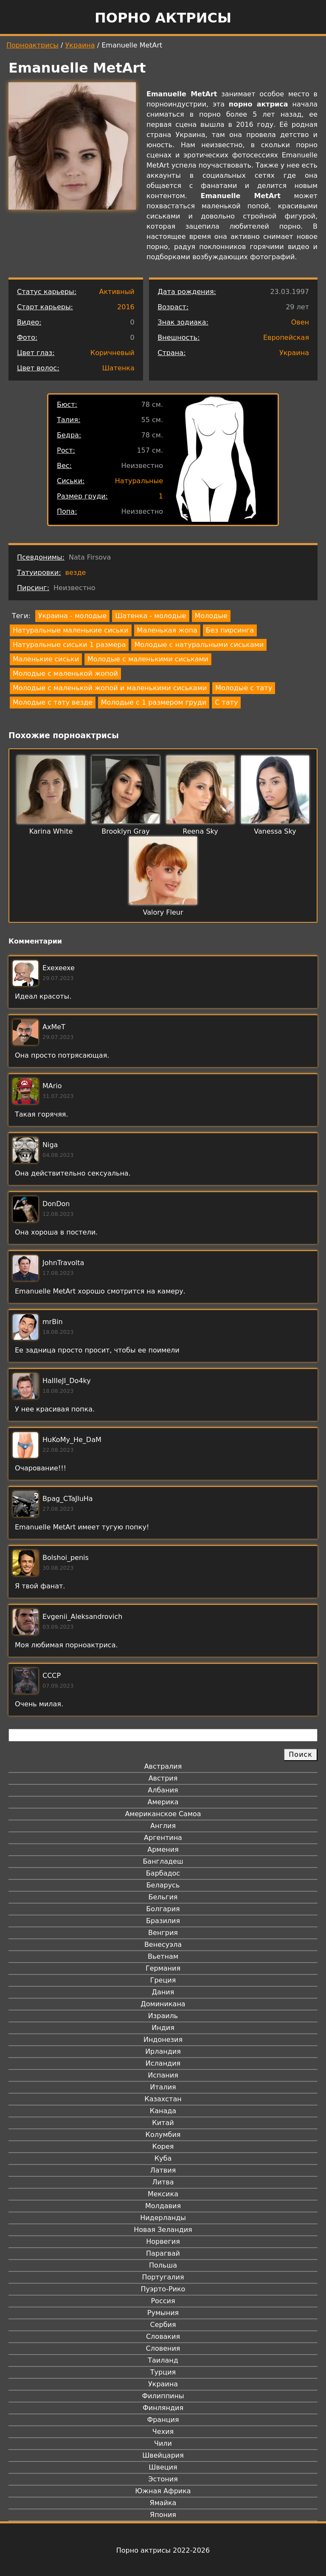 This screenshot has width=326, height=2576. Describe the element at coordinates (163, 1992) in the screenshot. I see `Дания` at that location.